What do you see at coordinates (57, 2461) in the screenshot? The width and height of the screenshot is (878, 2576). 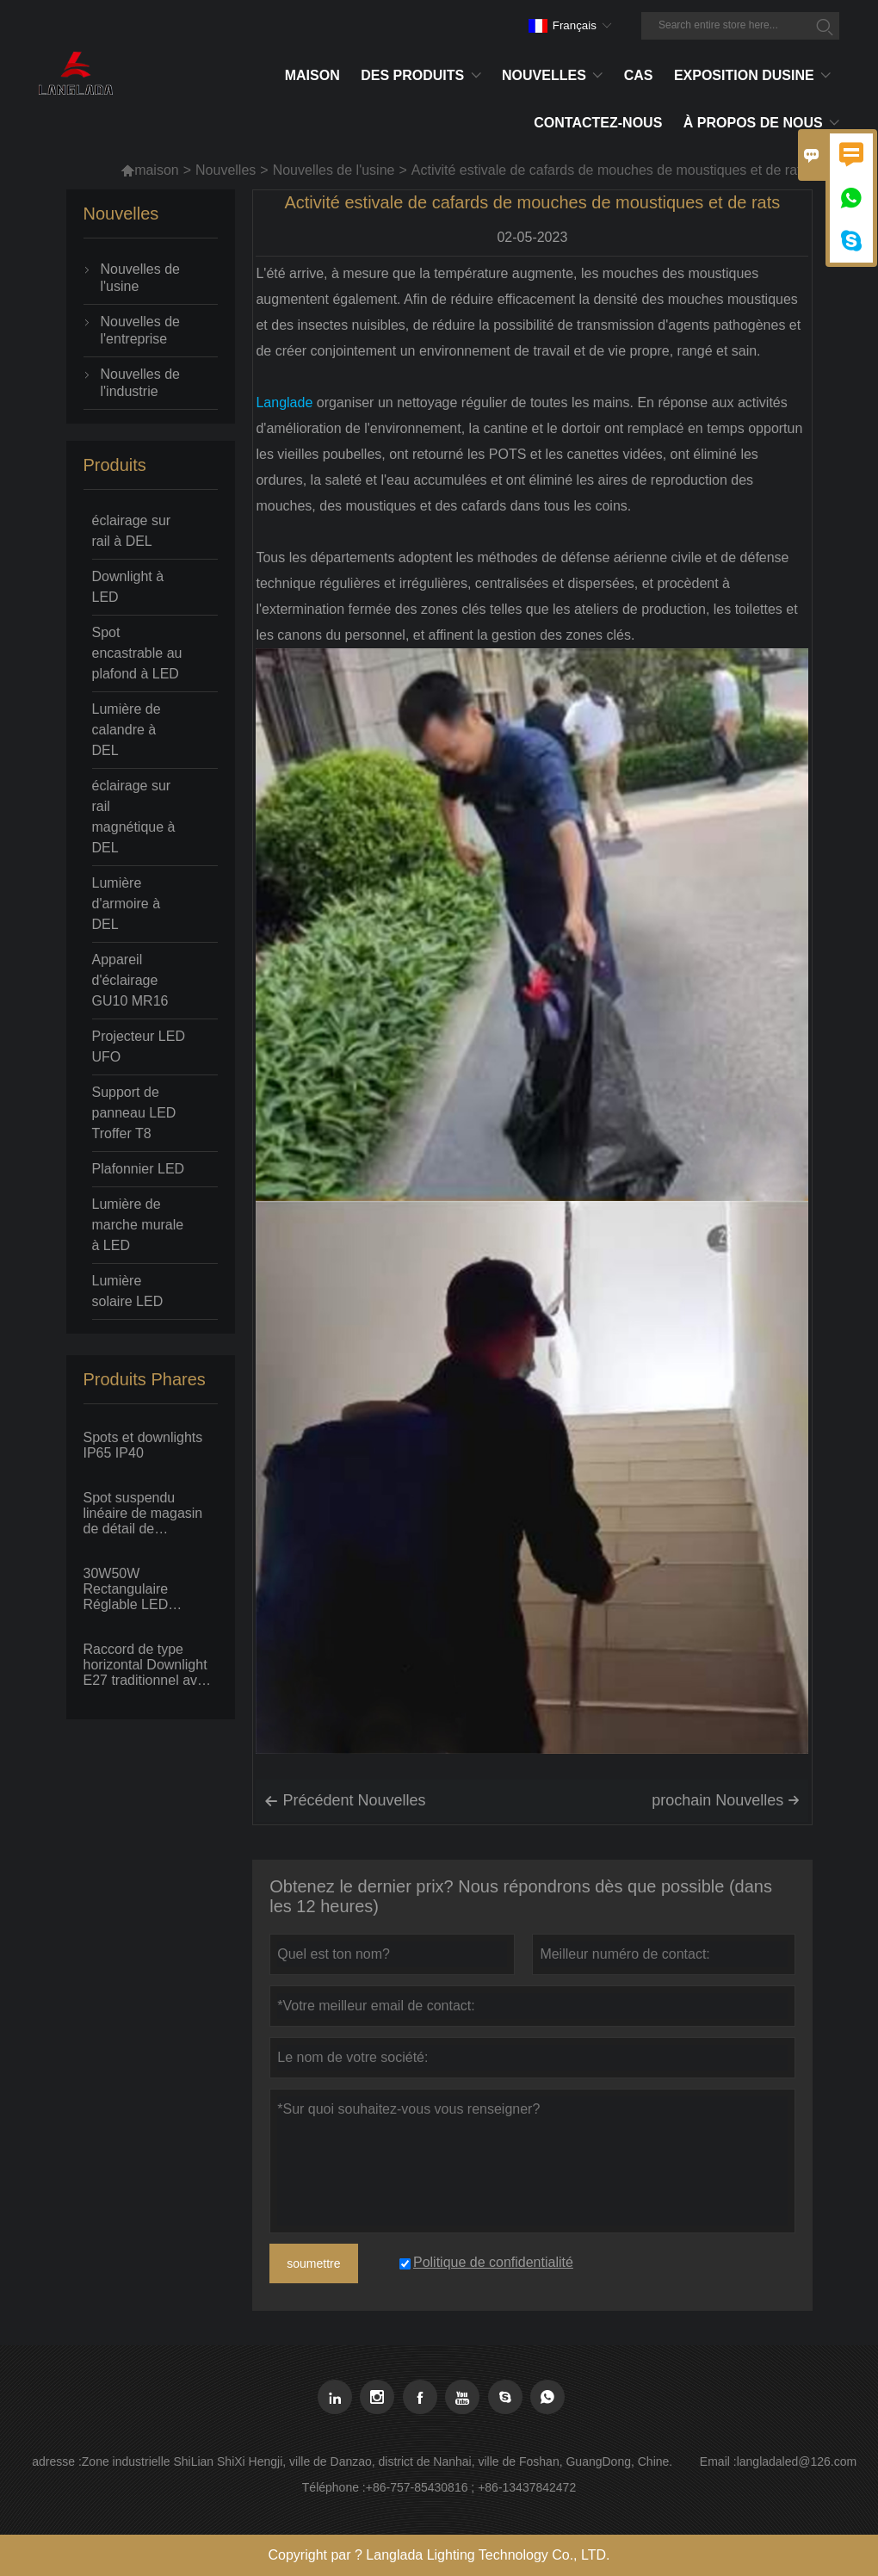 I see `adresse :` at bounding box center [57, 2461].